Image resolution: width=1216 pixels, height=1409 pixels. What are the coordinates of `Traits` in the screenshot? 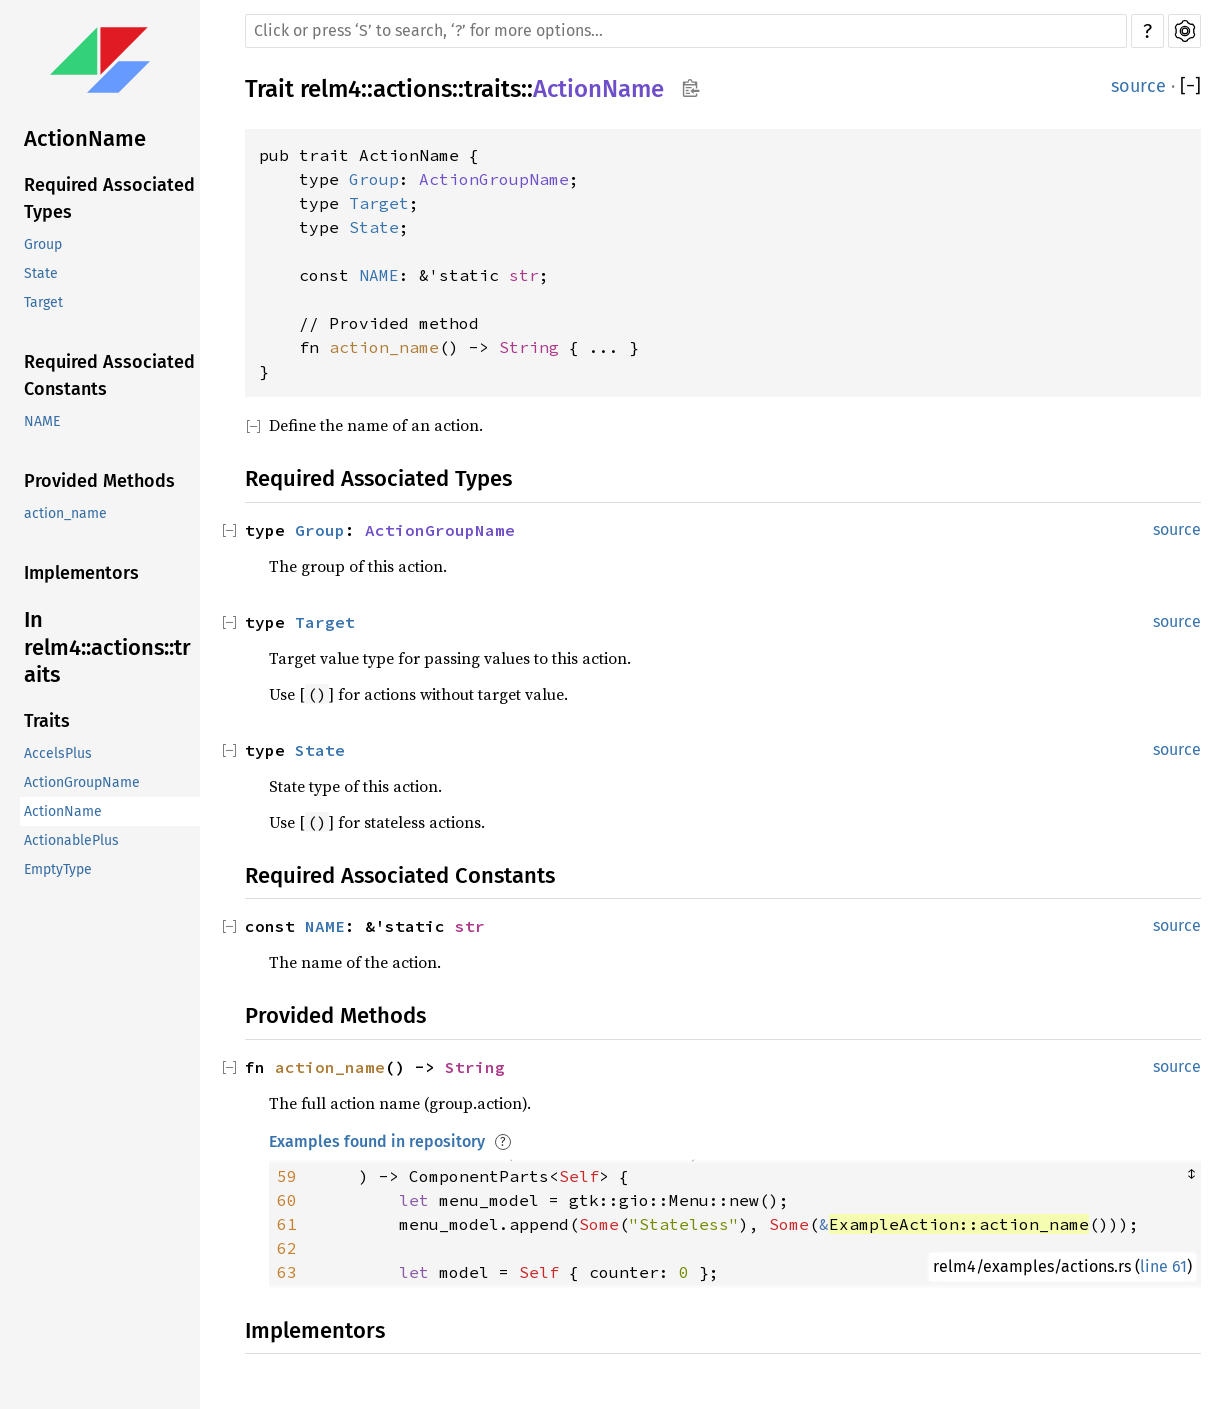 It's located at (47, 721).